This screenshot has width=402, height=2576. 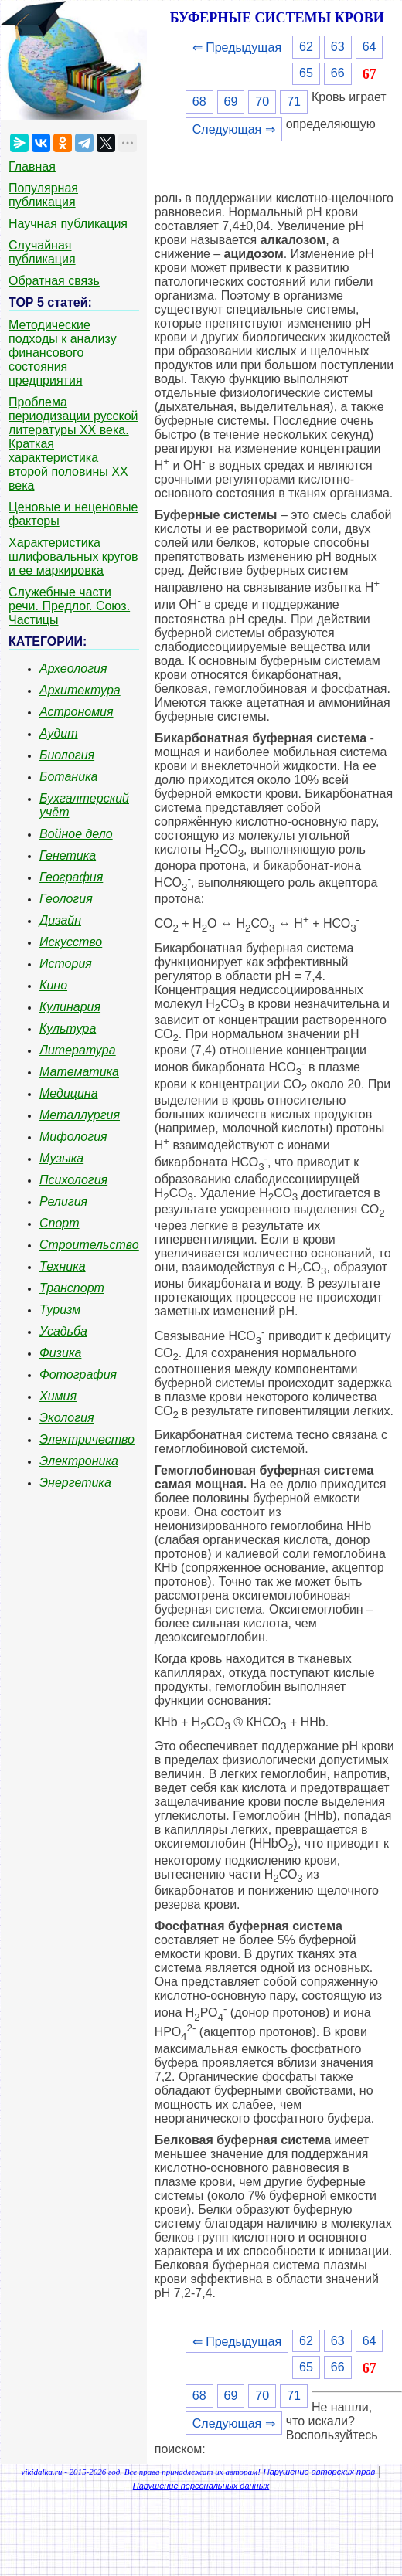 I want to click on Дизайн, so click(x=60, y=920).